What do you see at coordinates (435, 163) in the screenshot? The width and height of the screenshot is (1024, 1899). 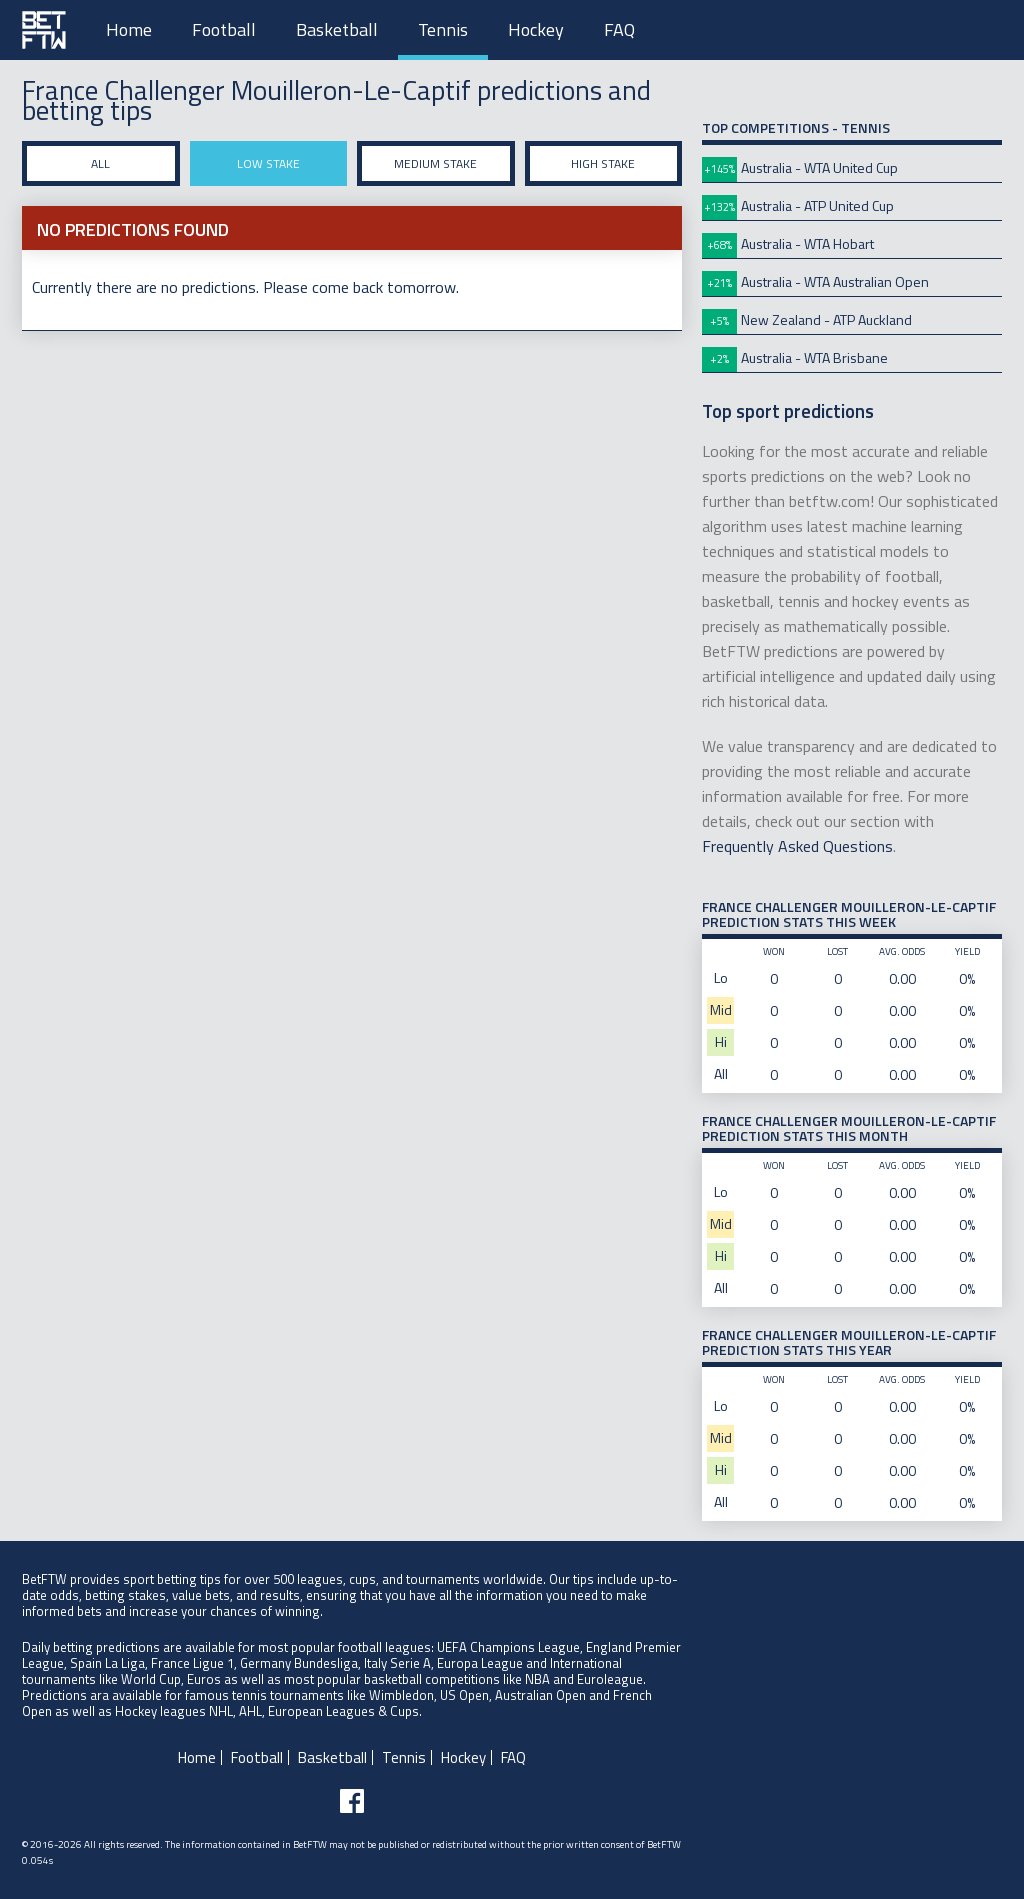 I see `Medium stake` at bounding box center [435, 163].